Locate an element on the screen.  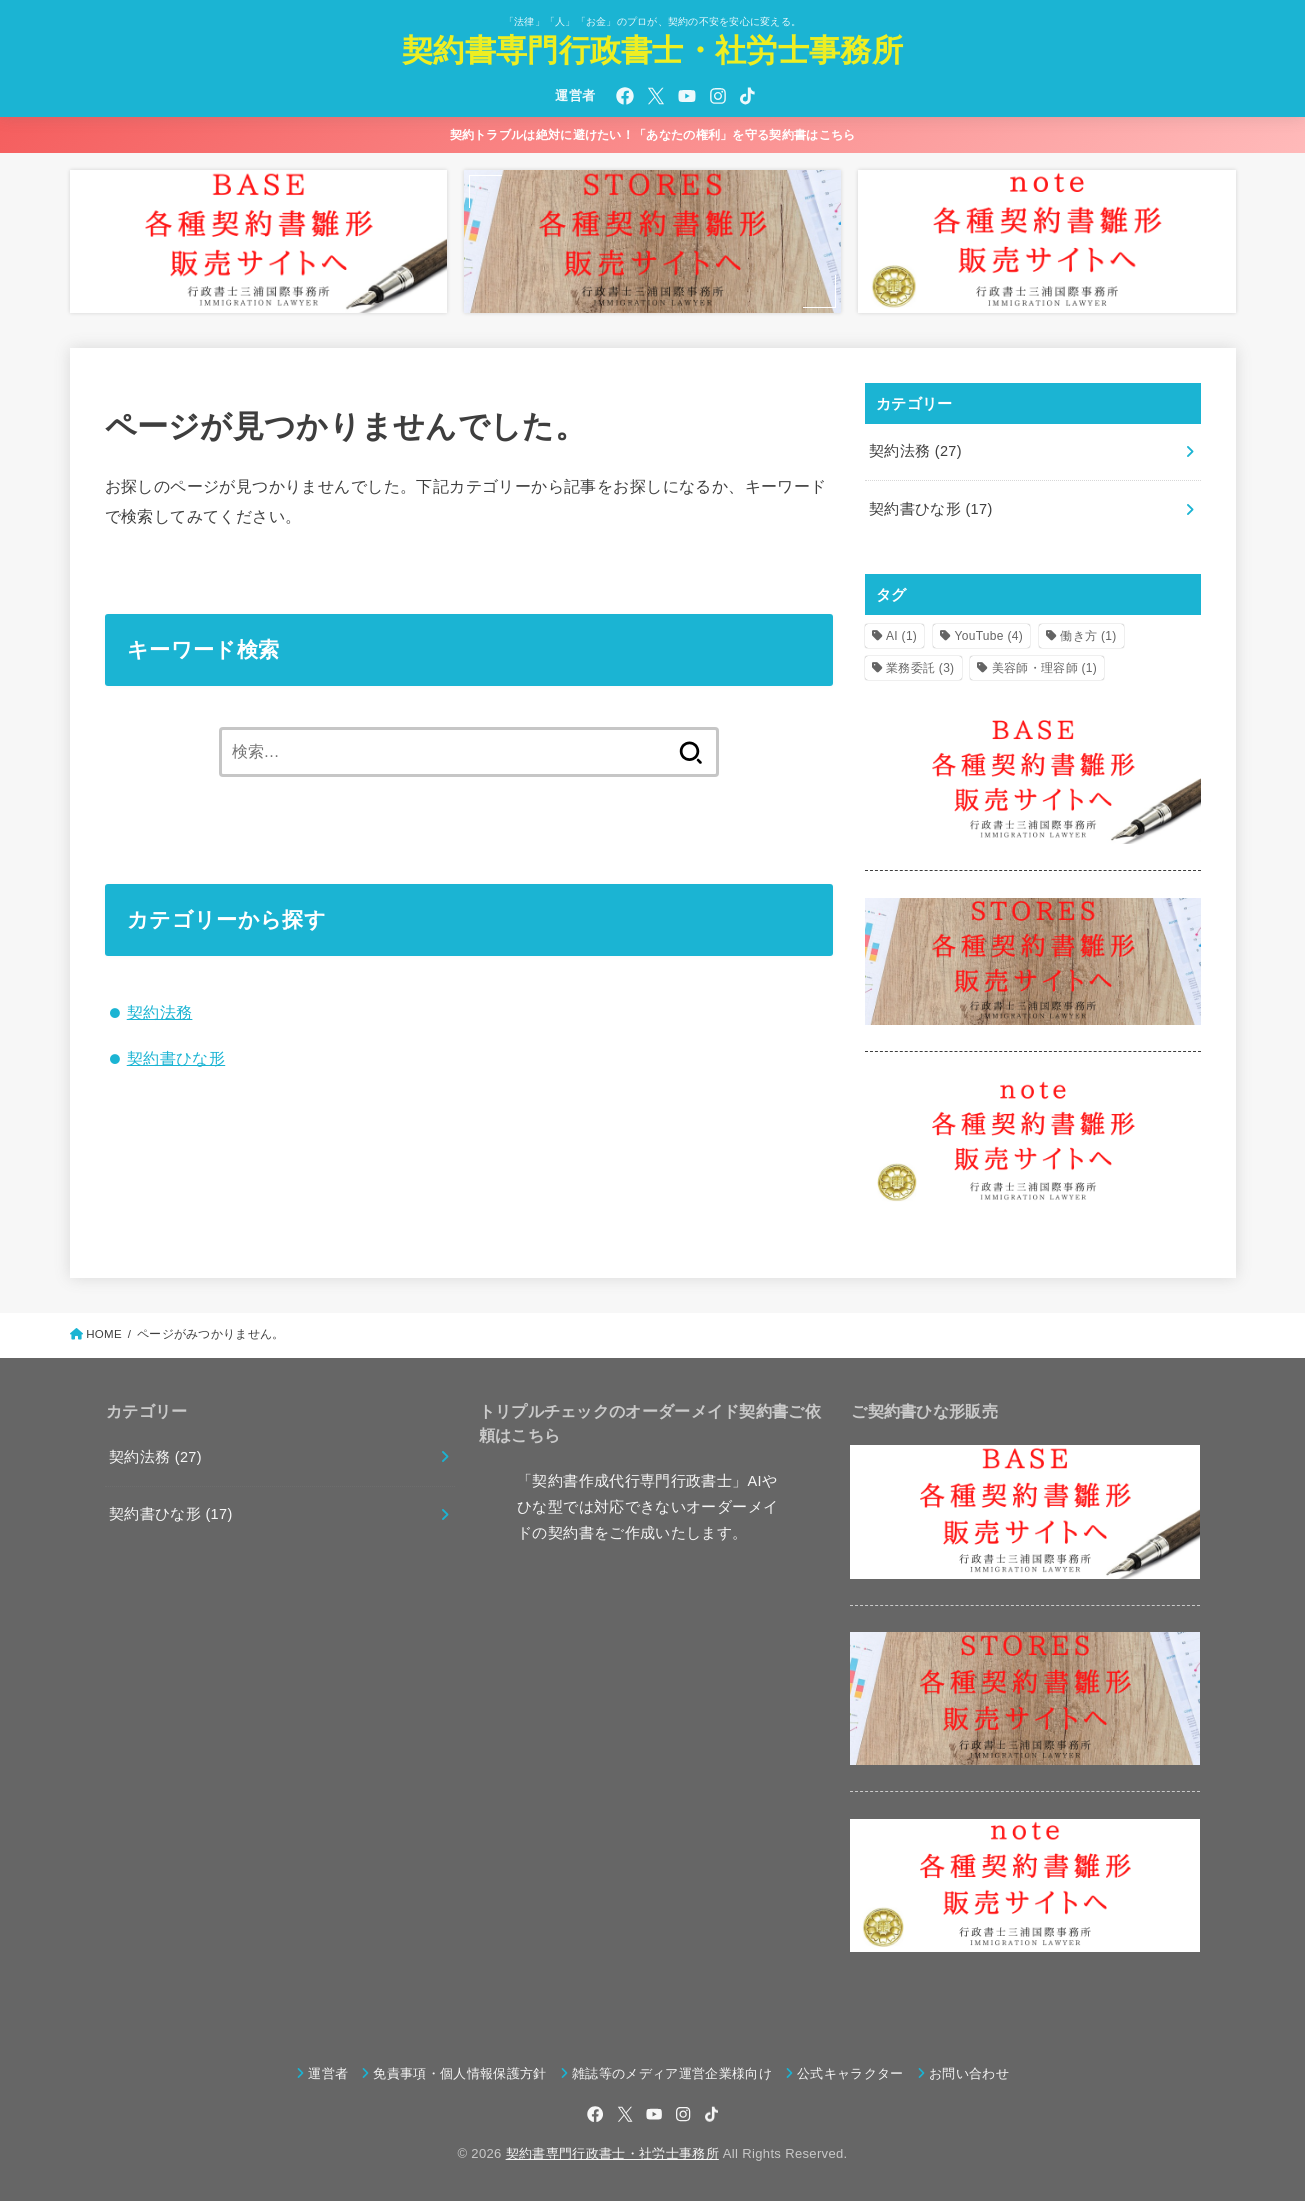
[Instagram] is located at coordinates (718, 96).